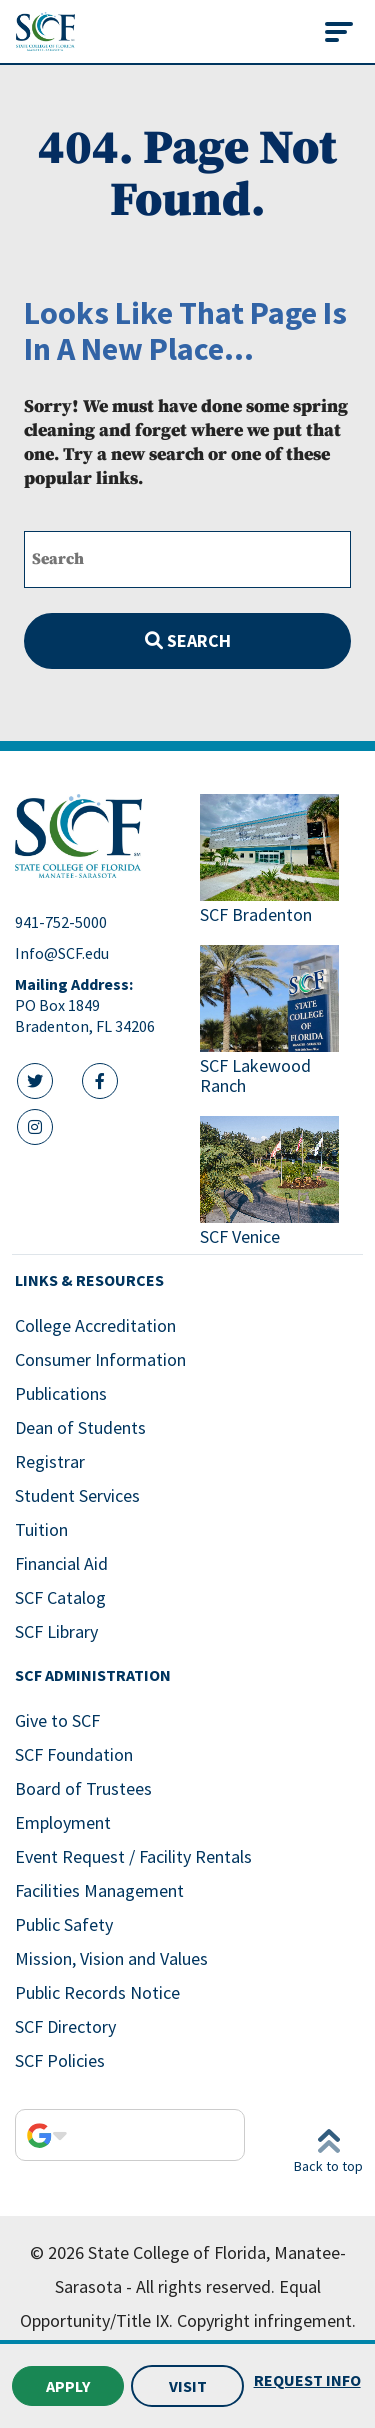  Describe the element at coordinates (280, 861) in the screenshot. I see `[Link to SCF Bradenton]` at that location.